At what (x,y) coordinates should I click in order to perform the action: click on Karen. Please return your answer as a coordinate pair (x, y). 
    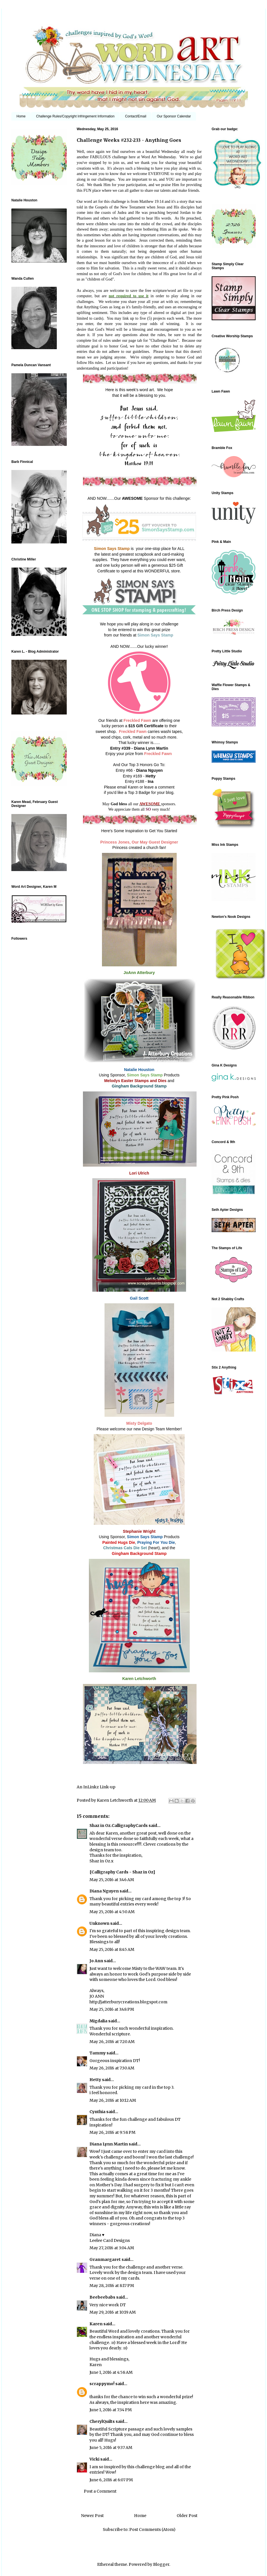
    Looking at the image, I should click on (96, 2323).